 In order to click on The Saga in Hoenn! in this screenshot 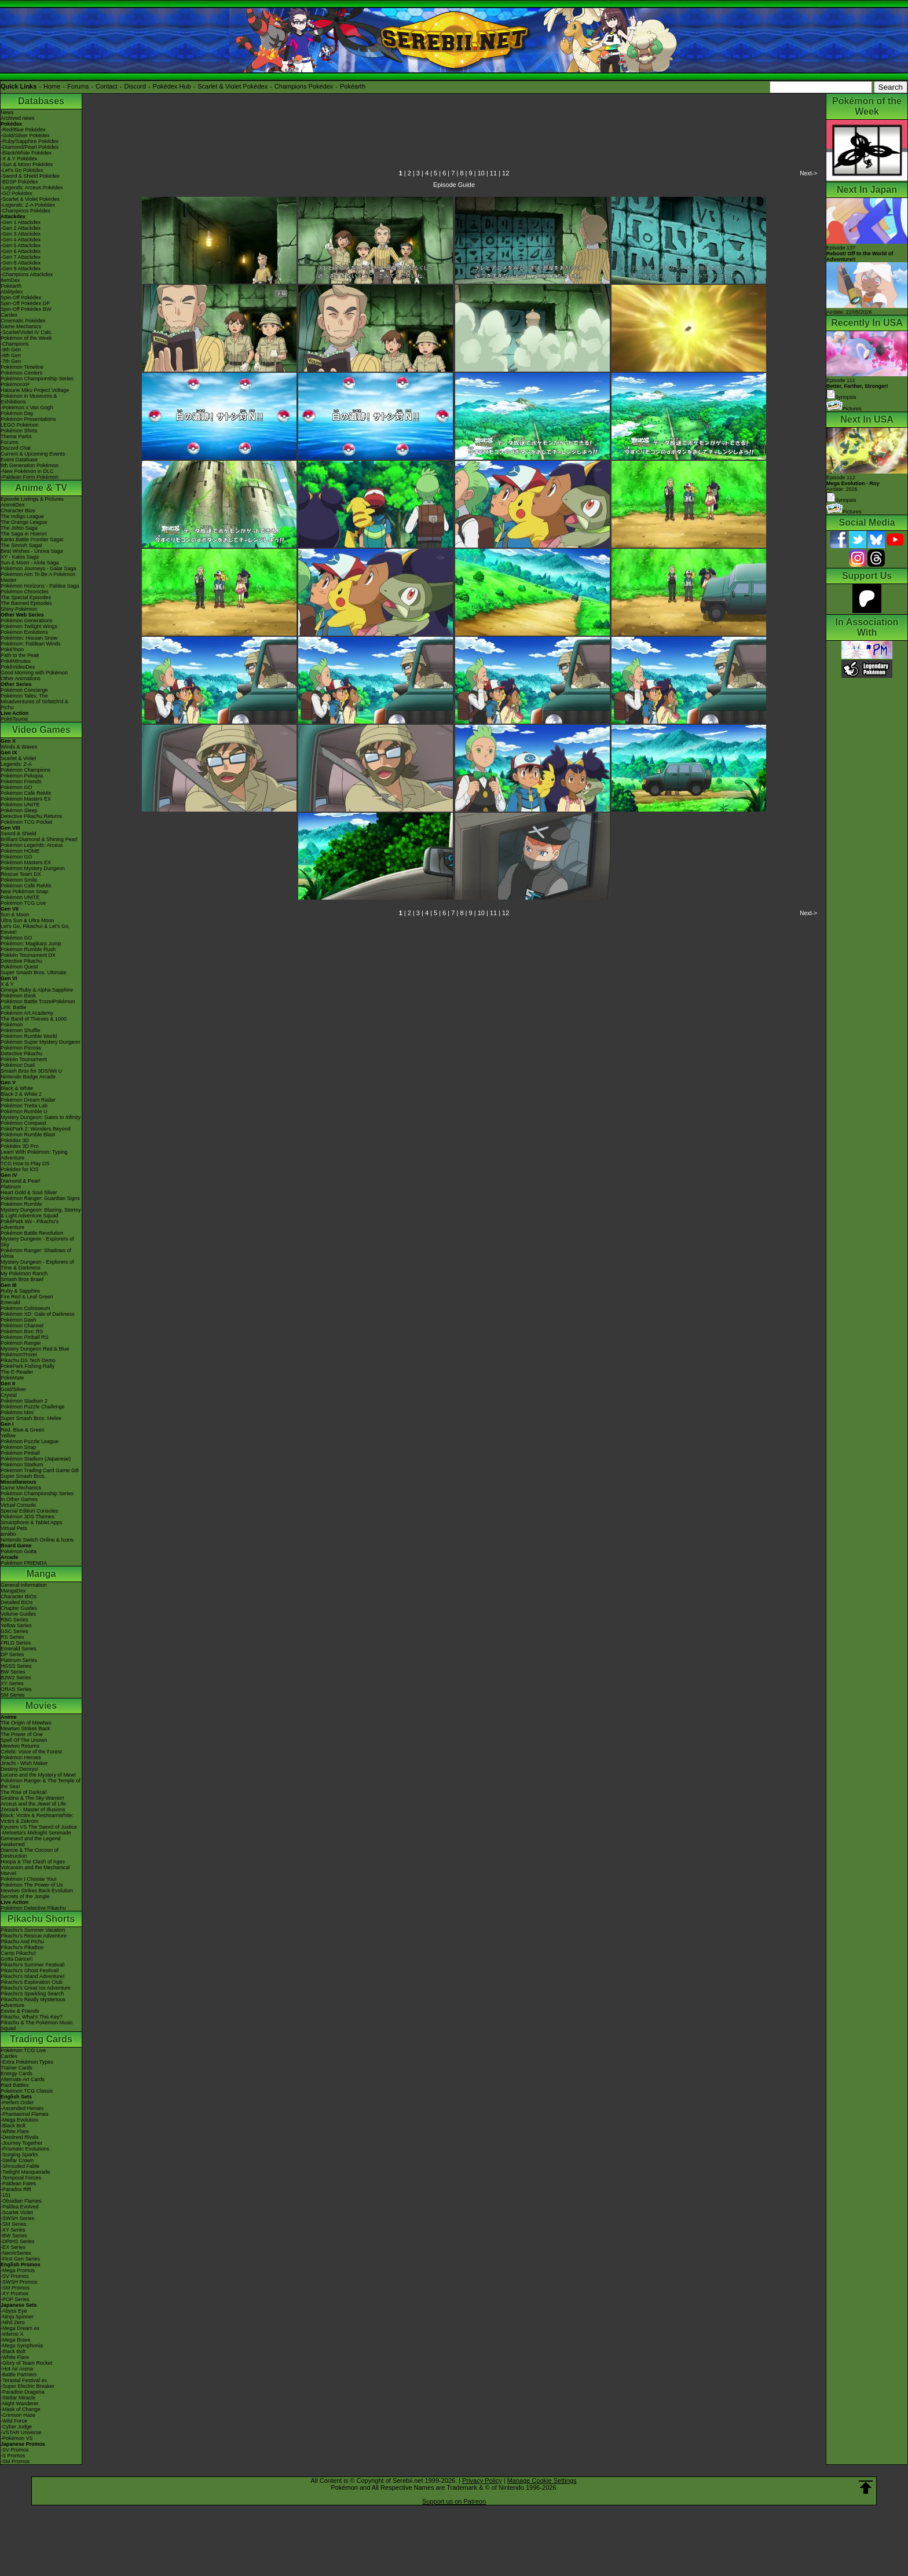, I will do `click(24, 534)`.